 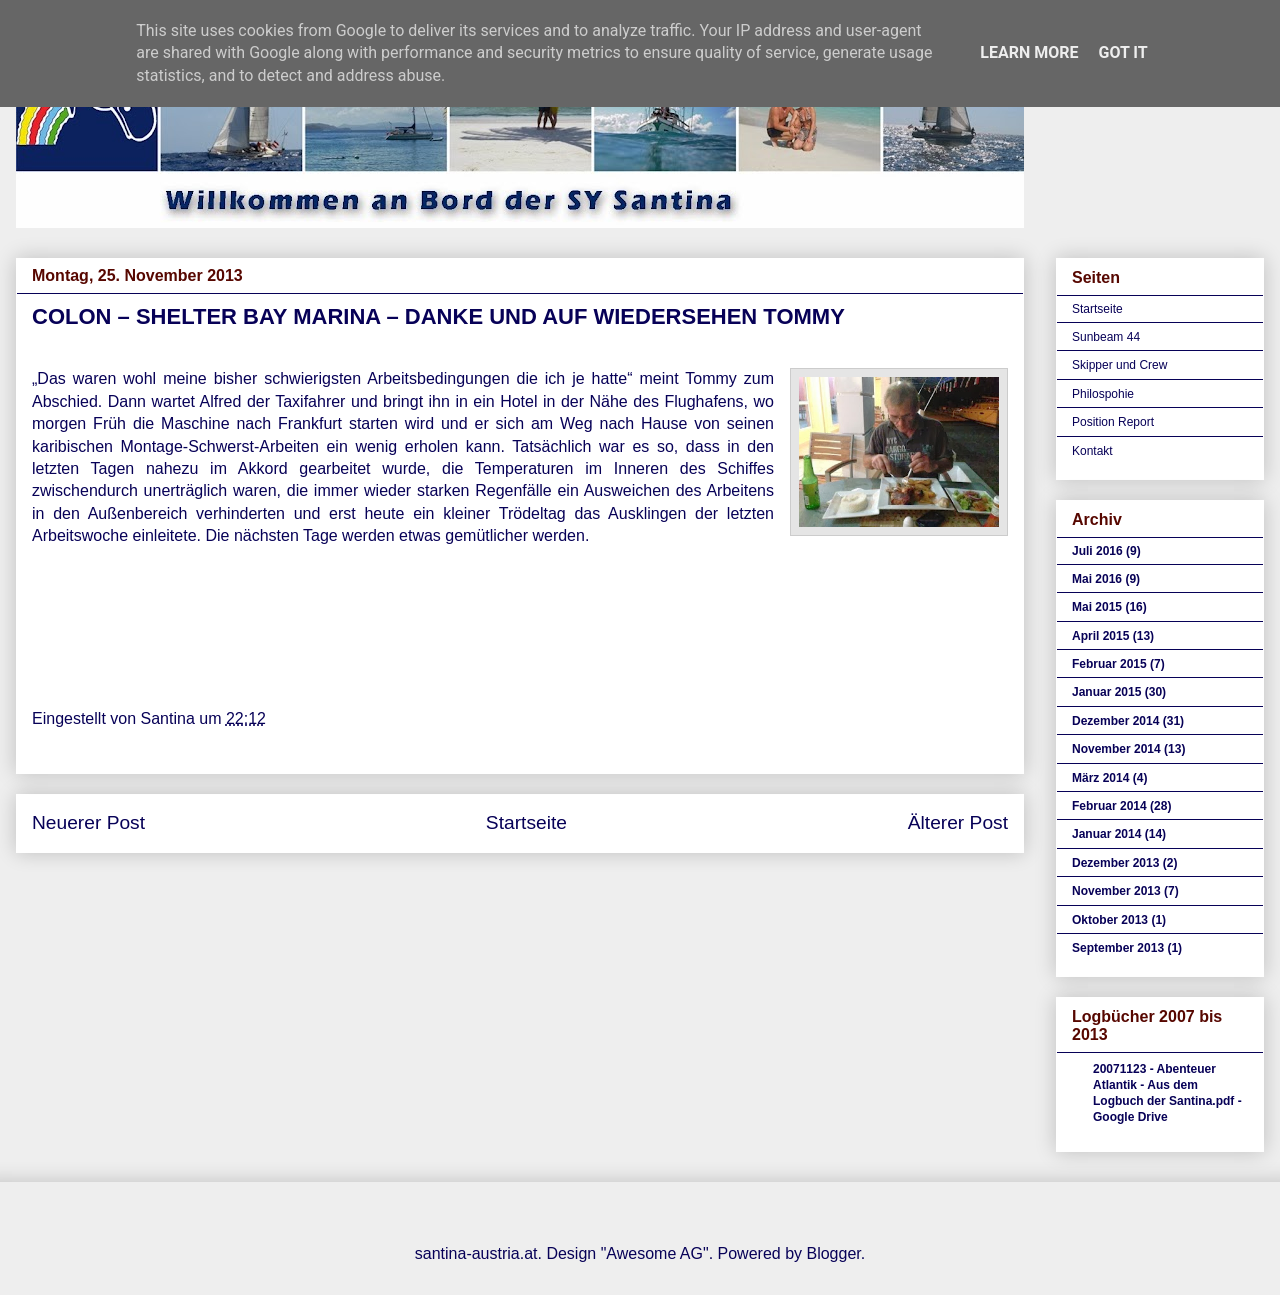 What do you see at coordinates (1106, 337) in the screenshot?
I see `Sunbeam 44` at bounding box center [1106, 337].